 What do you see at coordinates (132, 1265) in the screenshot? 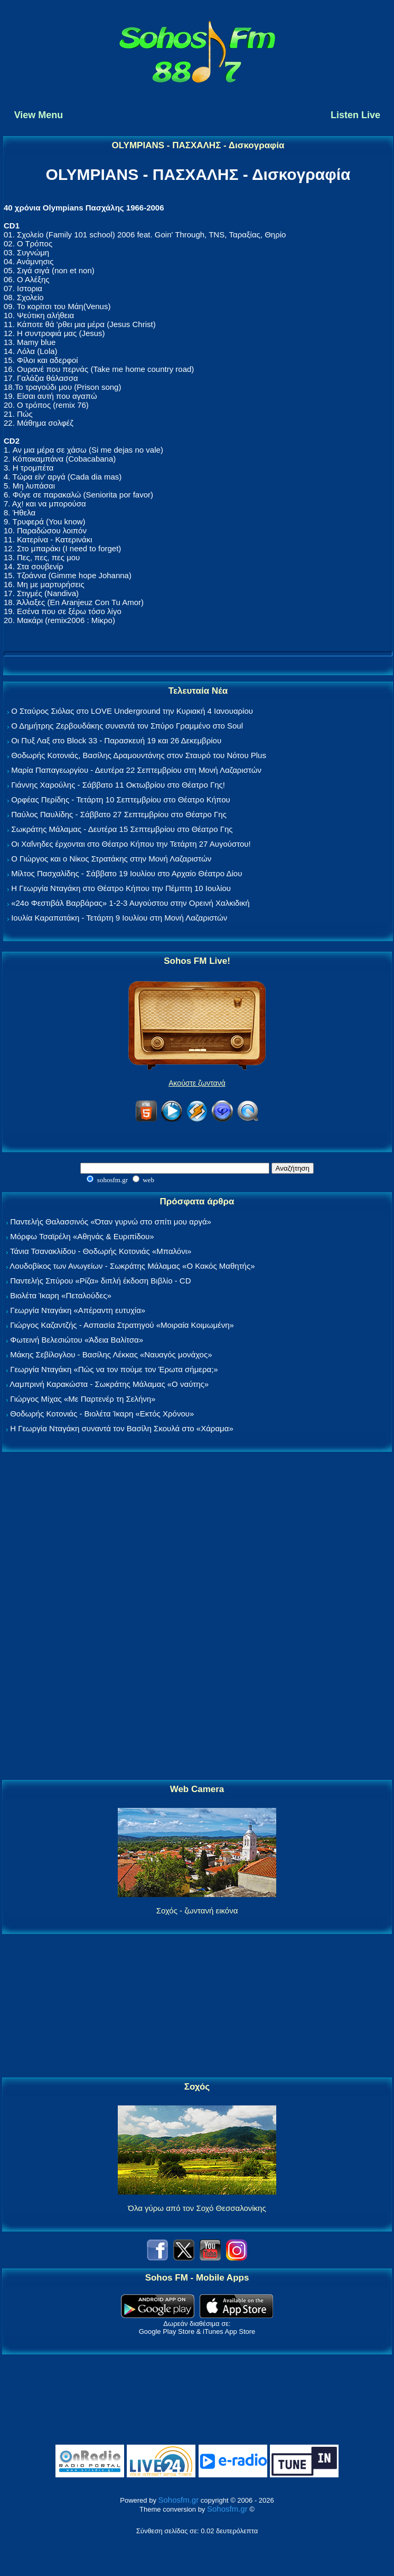
I see `Λουδοβίκος των Ανωγείων - Σωκράτης Μάλαμας «Ο Κακός Μαθητής»` at bounding box center [132, 1265].